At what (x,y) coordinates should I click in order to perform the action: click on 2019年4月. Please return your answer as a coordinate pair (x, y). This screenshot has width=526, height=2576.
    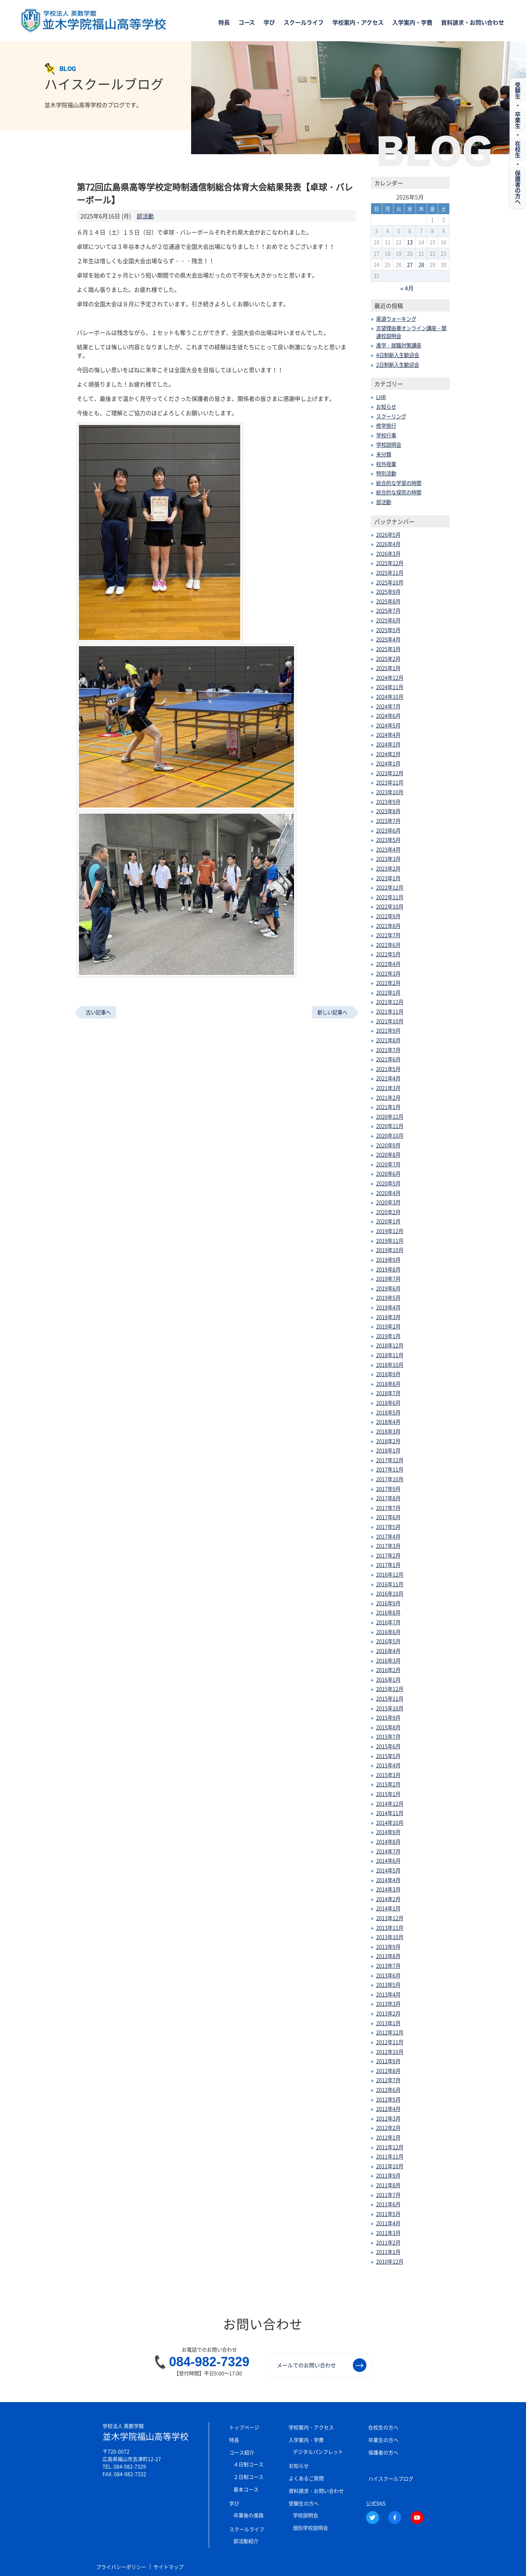
    Looking at the image, I should click on (388, 1307).